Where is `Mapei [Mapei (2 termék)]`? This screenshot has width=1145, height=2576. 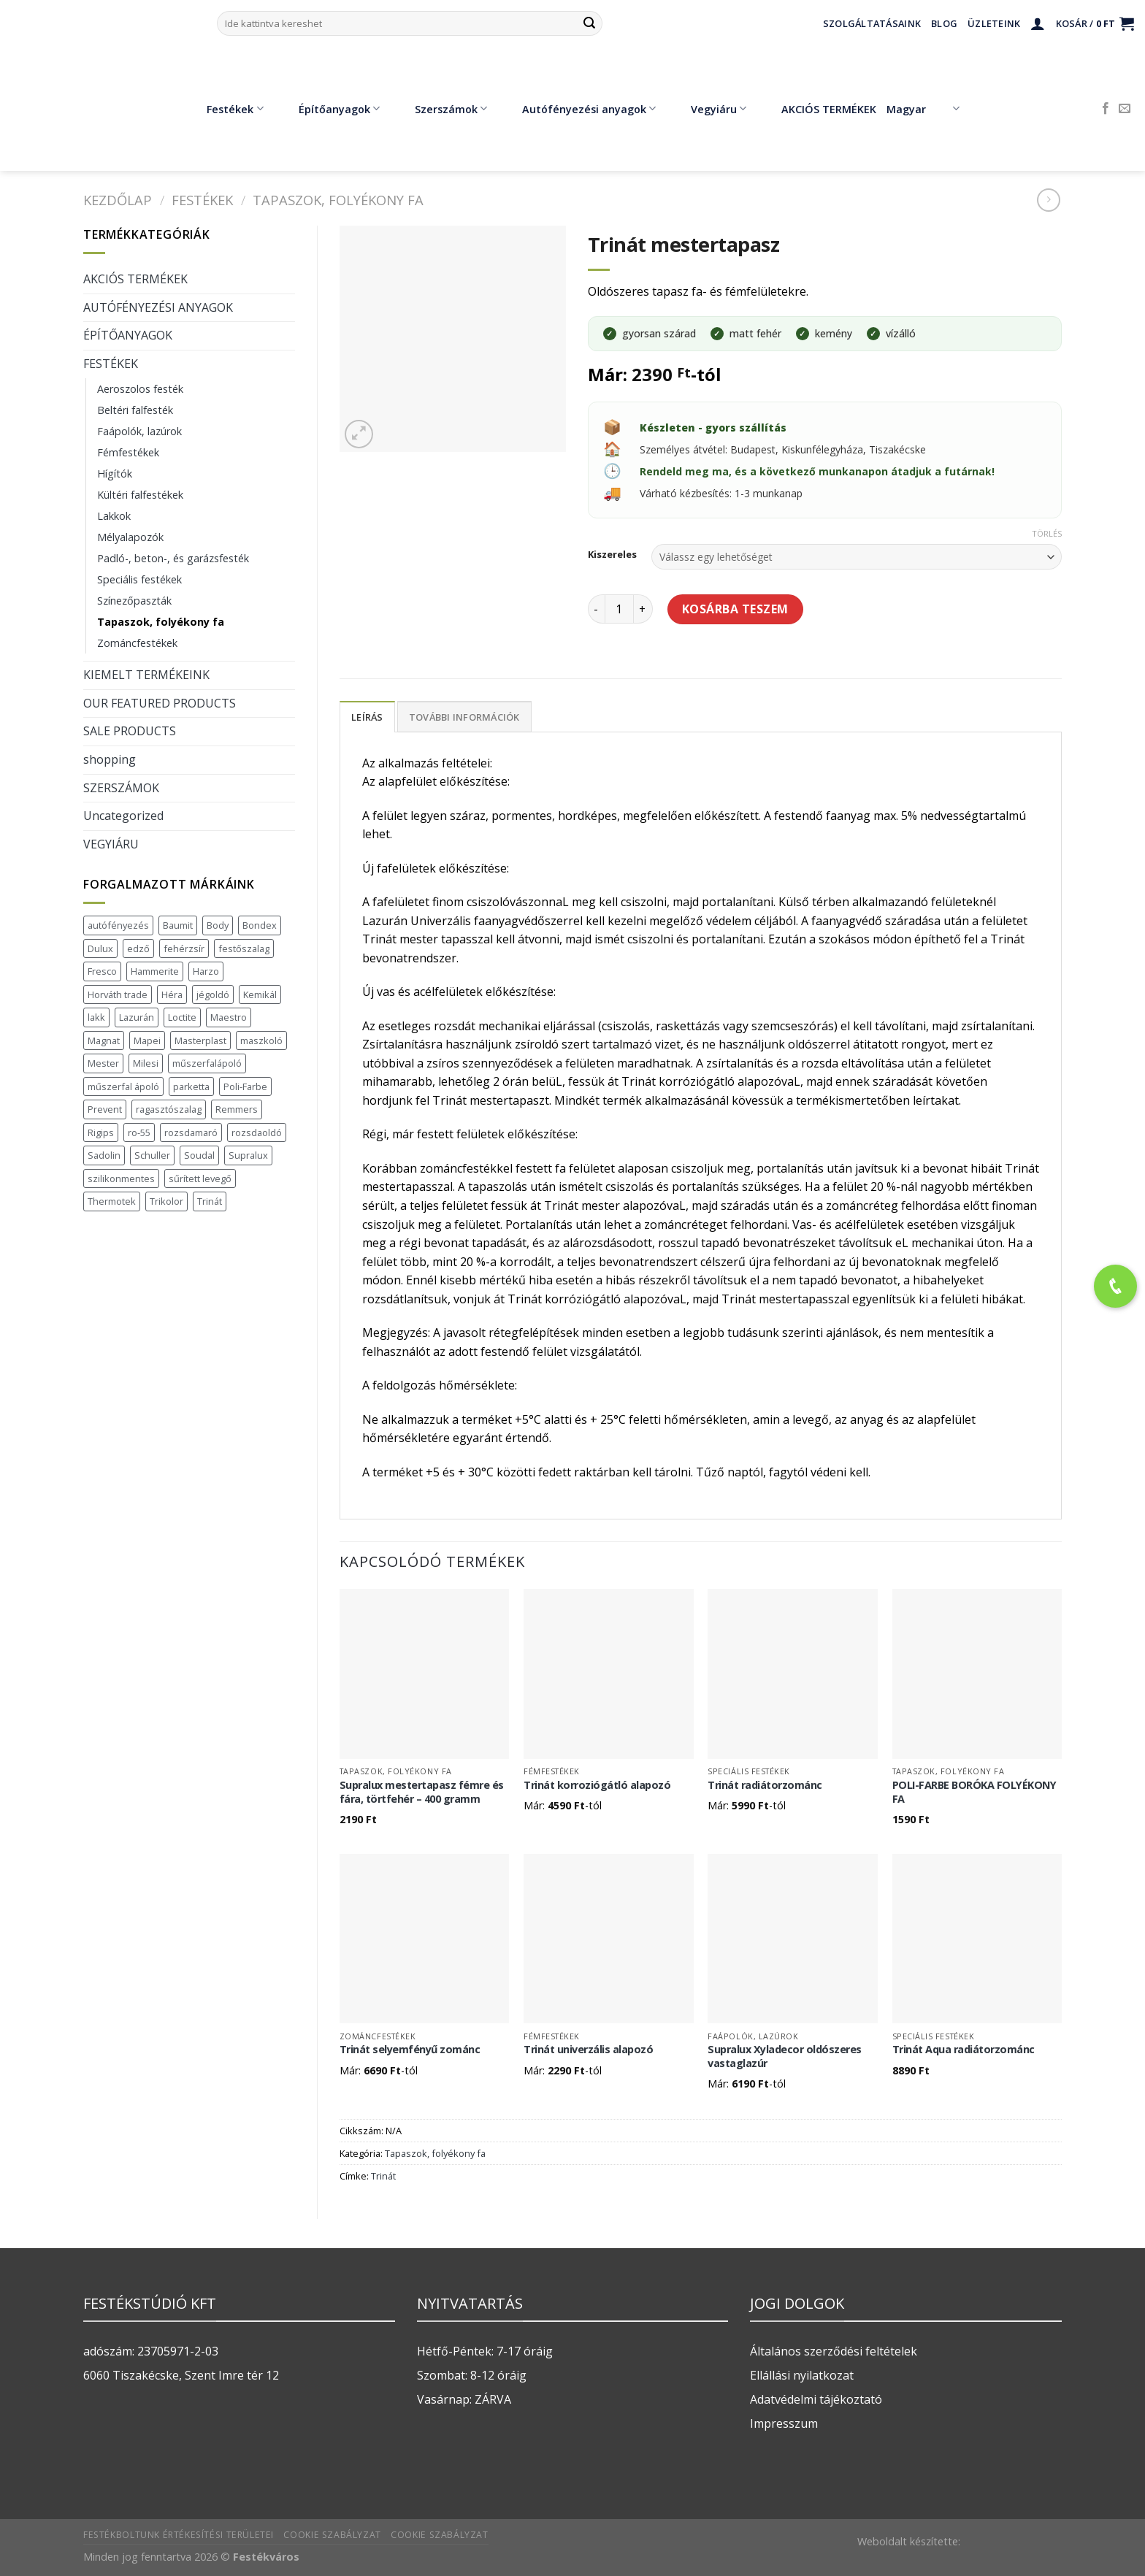
Mapei [Mapei (2 termék)] is located at coordinates (147, 1040).